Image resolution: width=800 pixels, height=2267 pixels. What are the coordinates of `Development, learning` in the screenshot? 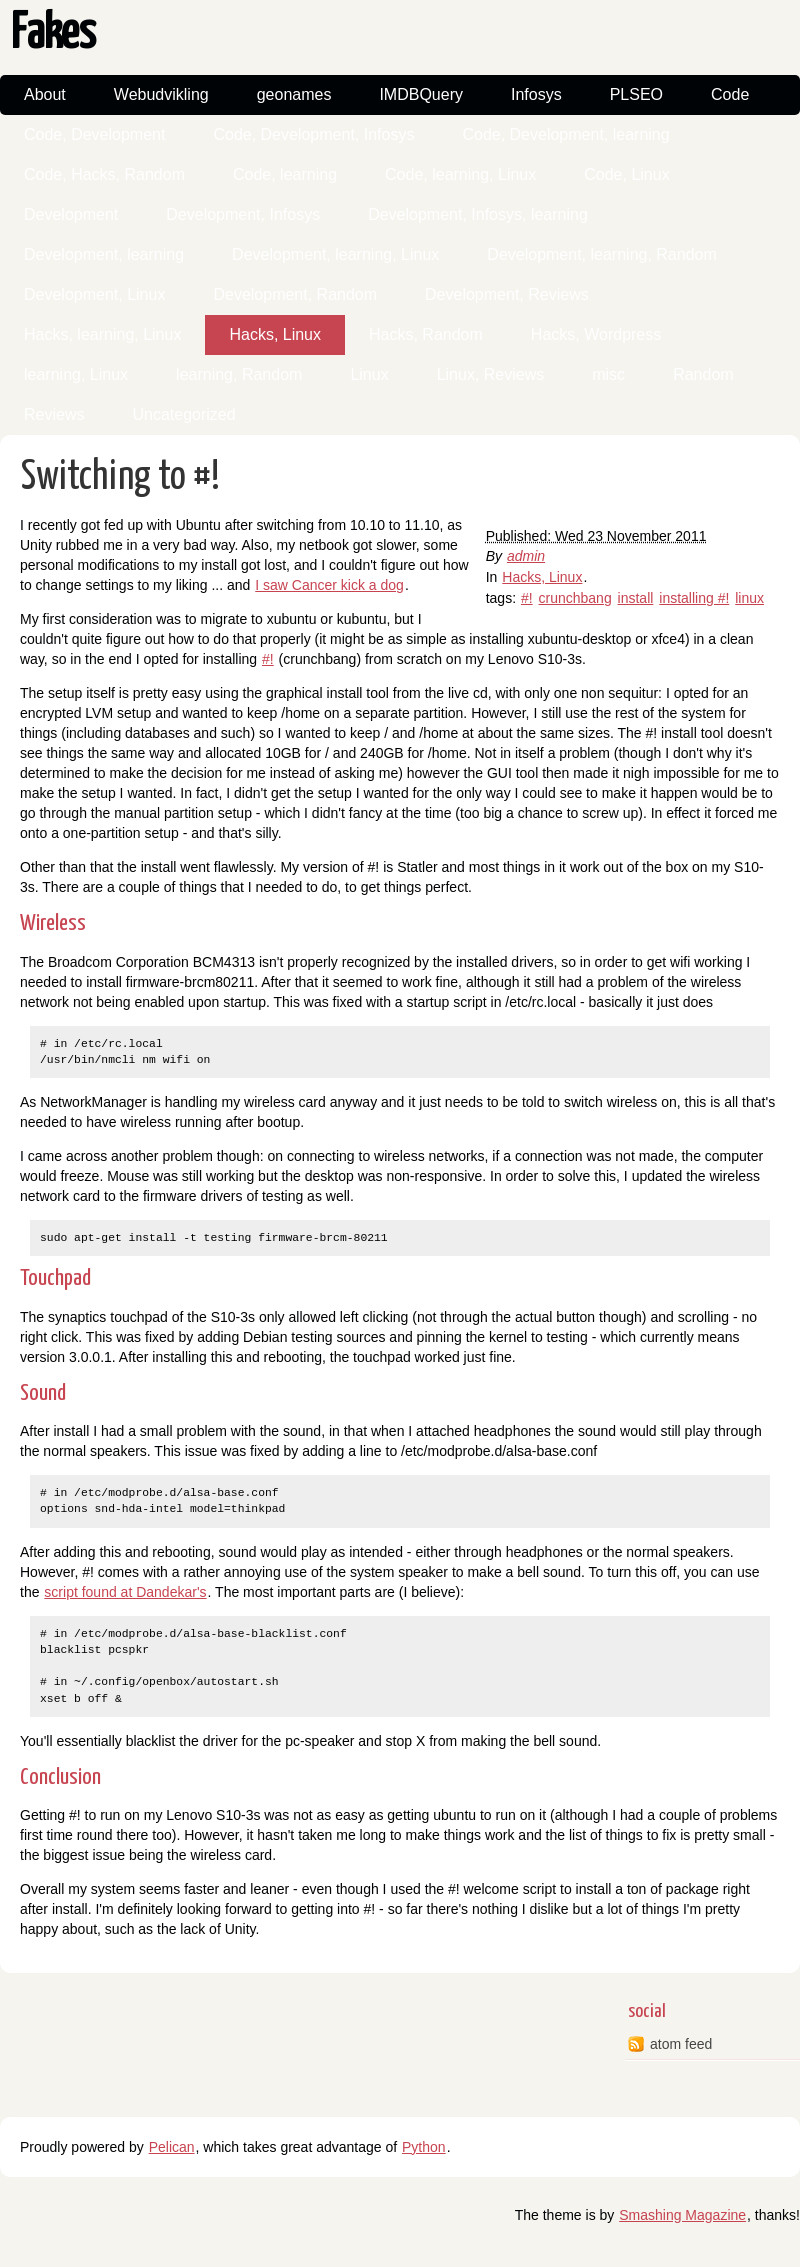 It's located at (104, 254).